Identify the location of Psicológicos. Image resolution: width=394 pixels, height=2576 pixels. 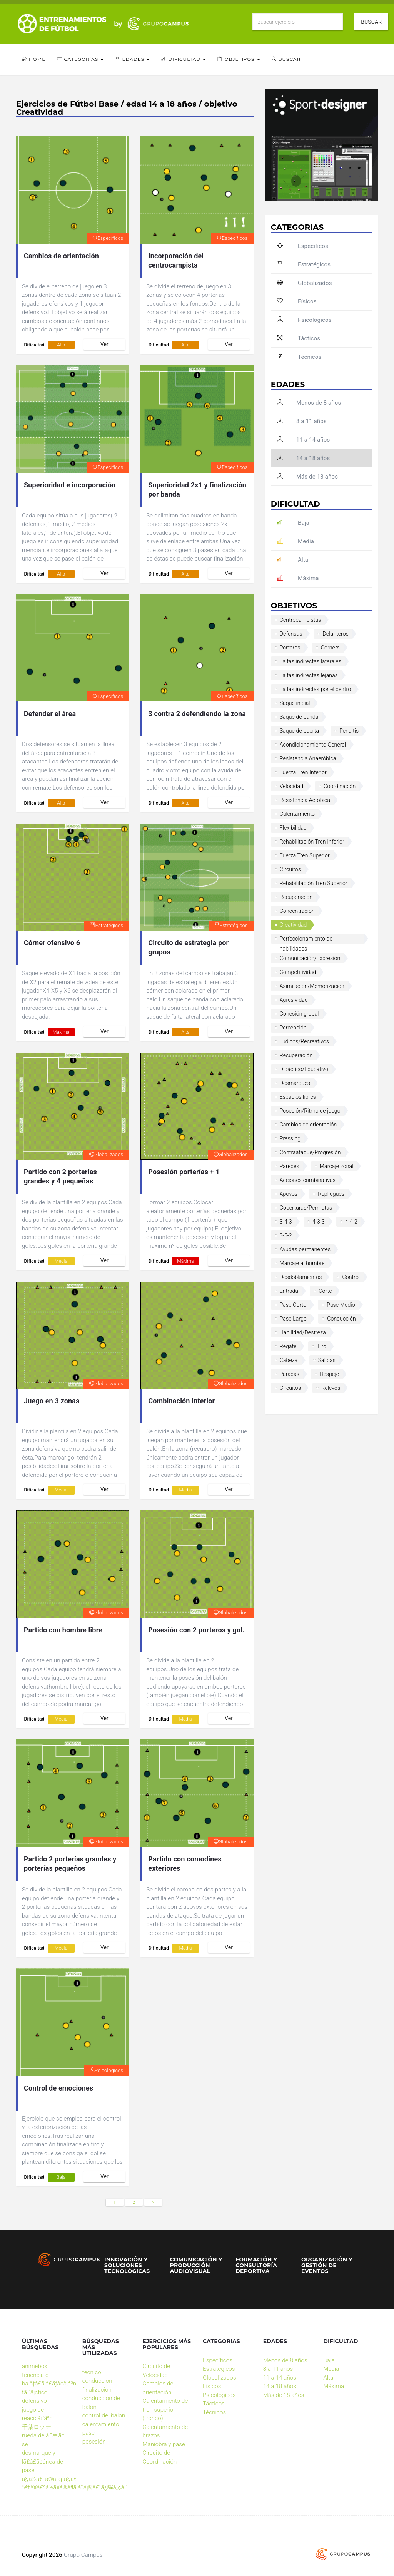
(106, 2070).